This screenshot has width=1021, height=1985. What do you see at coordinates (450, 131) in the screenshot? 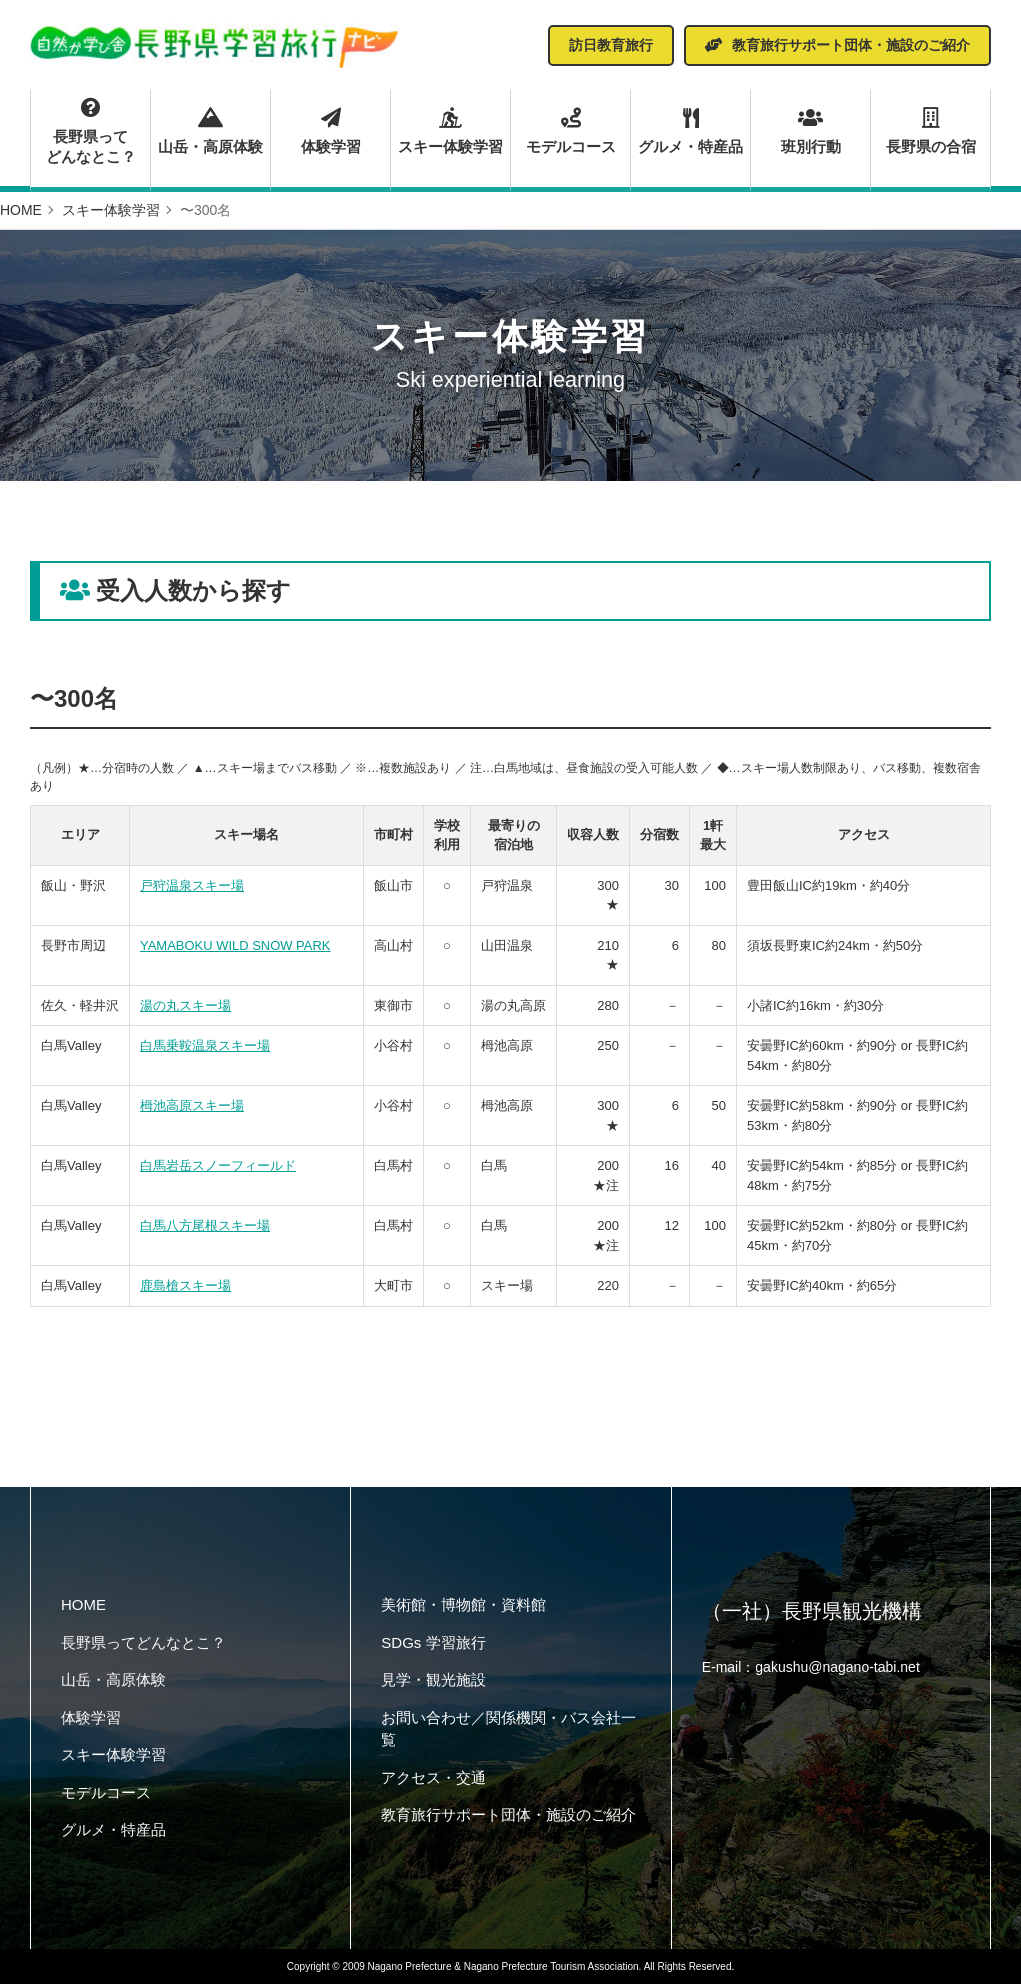
I see `スキー体験学習` at bounding box center [450, 131].